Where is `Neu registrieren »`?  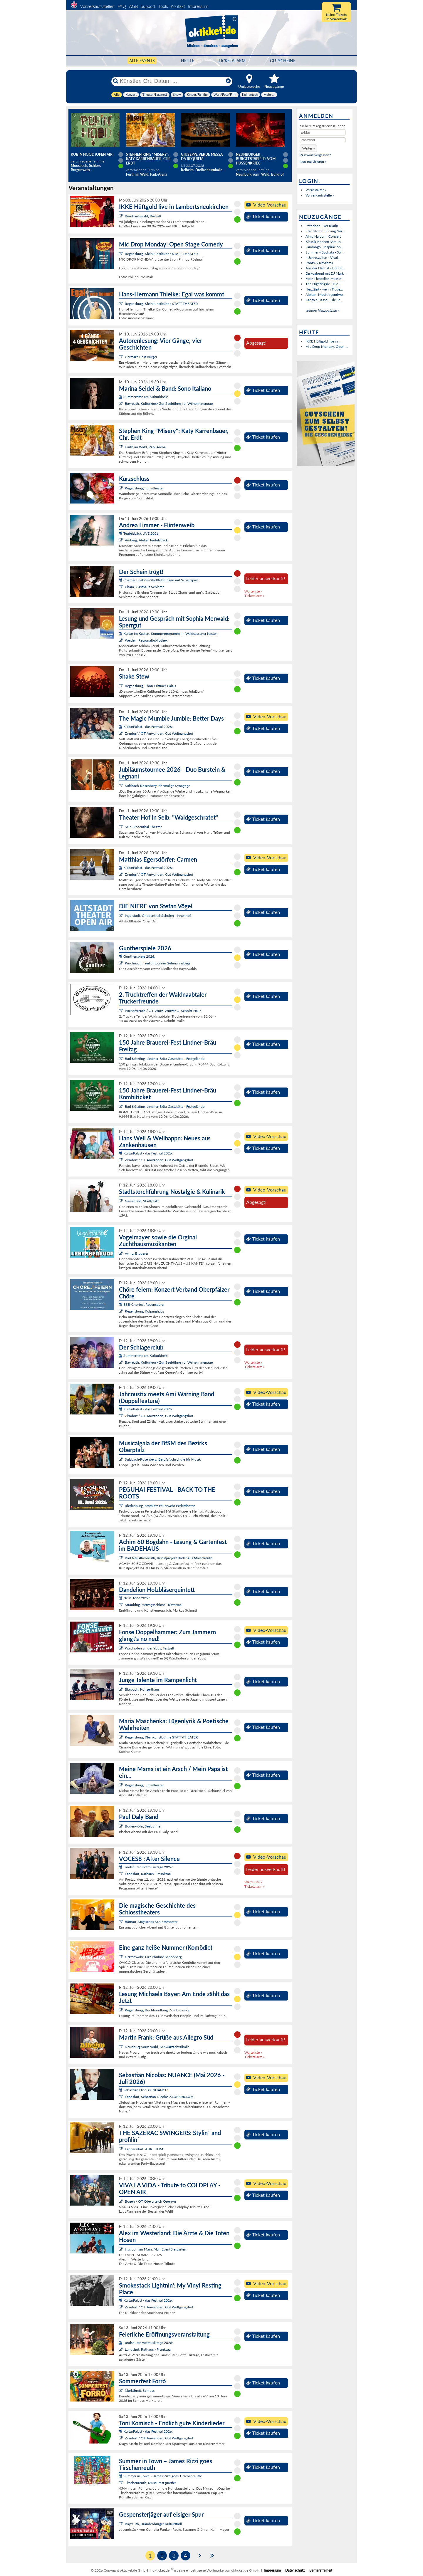 Neu registrieren » is located at coordinates (313, 161).